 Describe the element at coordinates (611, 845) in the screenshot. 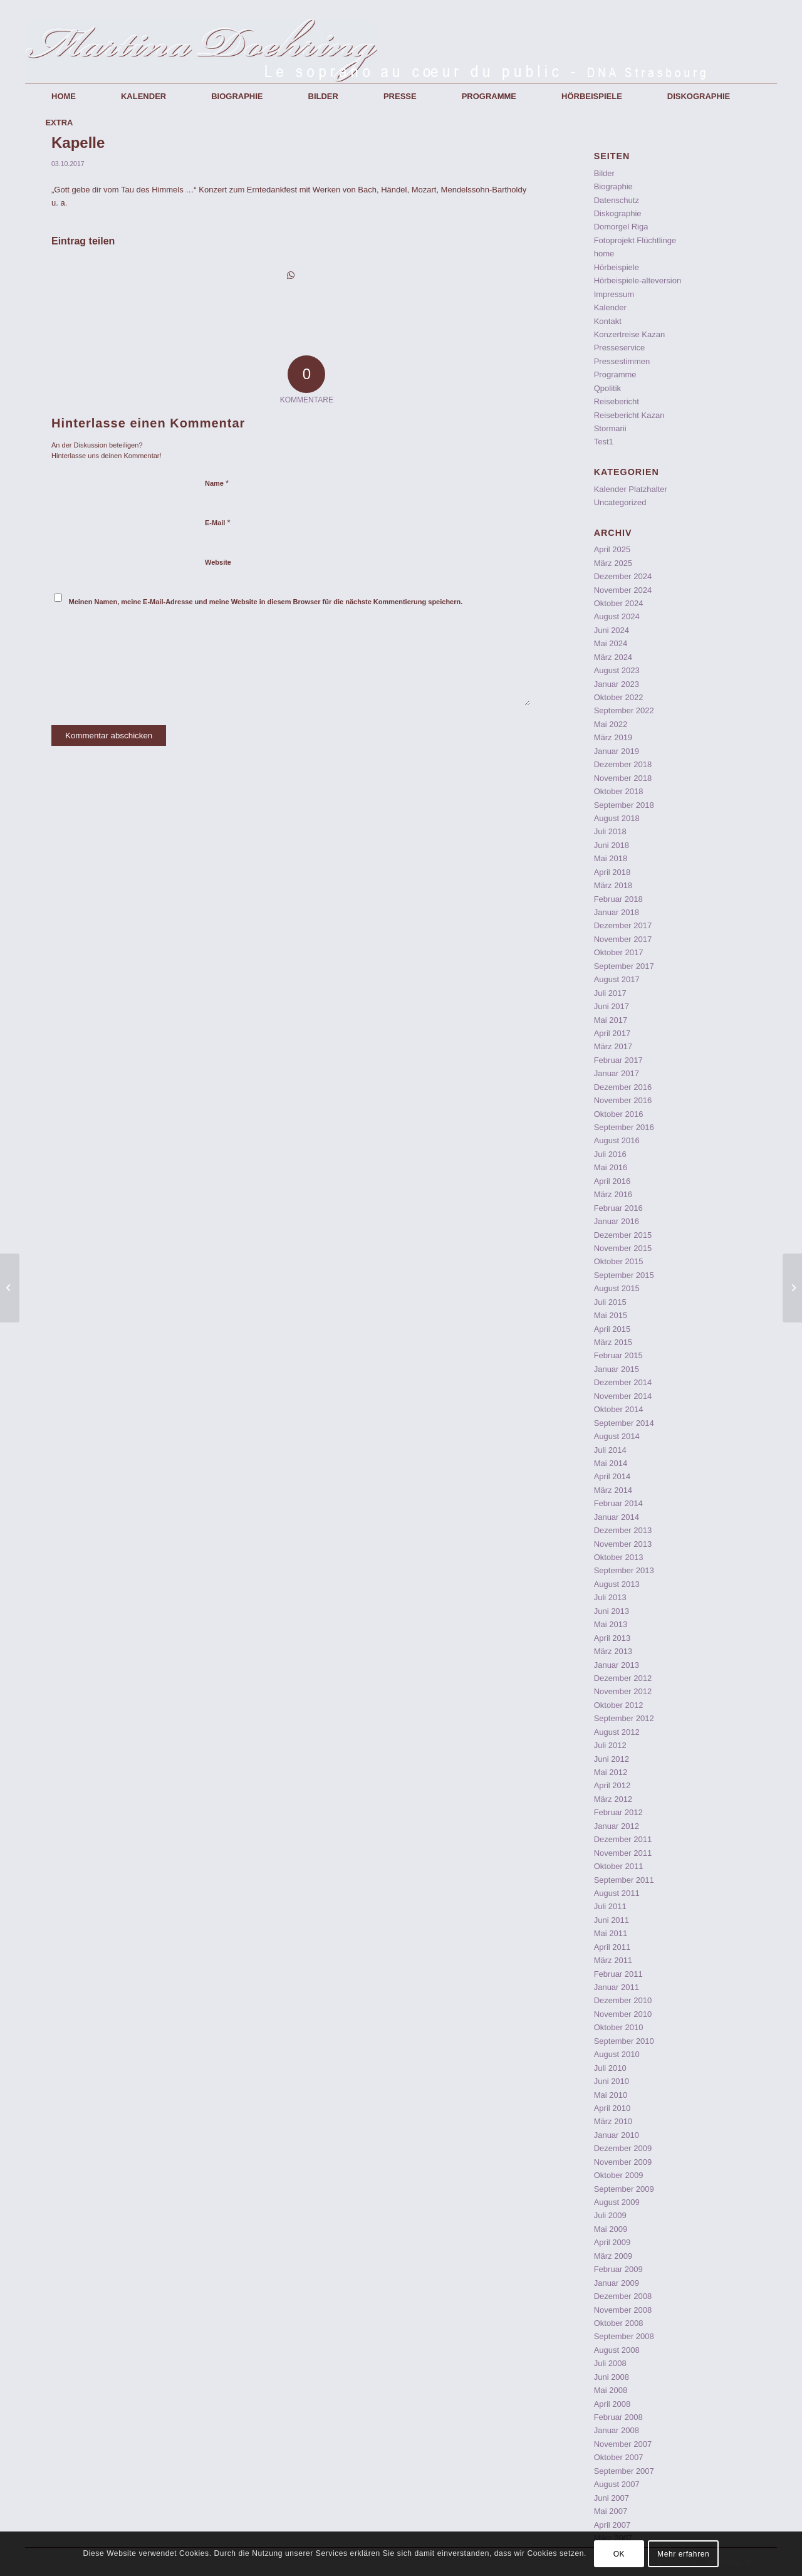

I see `Juni 2018` at that location.